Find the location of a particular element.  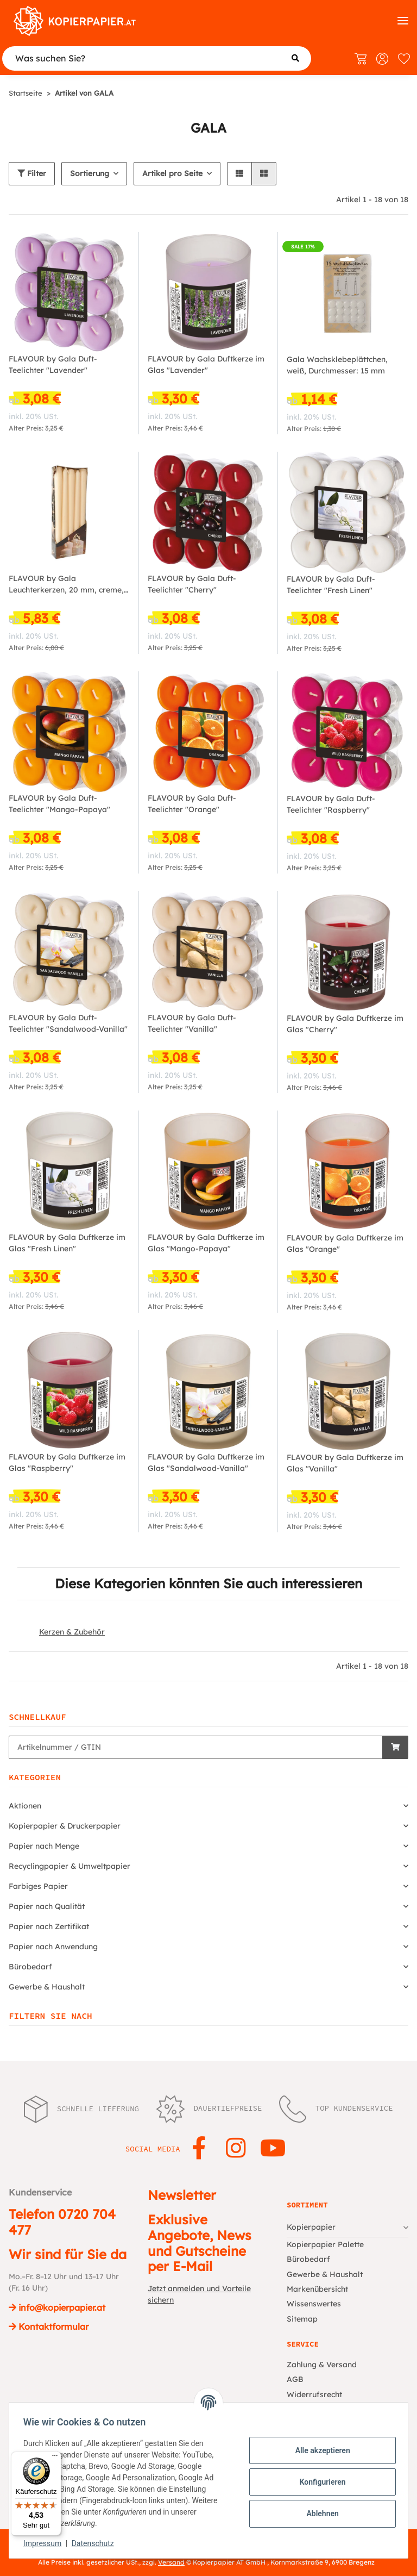

Wissenswertes is located at coordinates (314, 2304).